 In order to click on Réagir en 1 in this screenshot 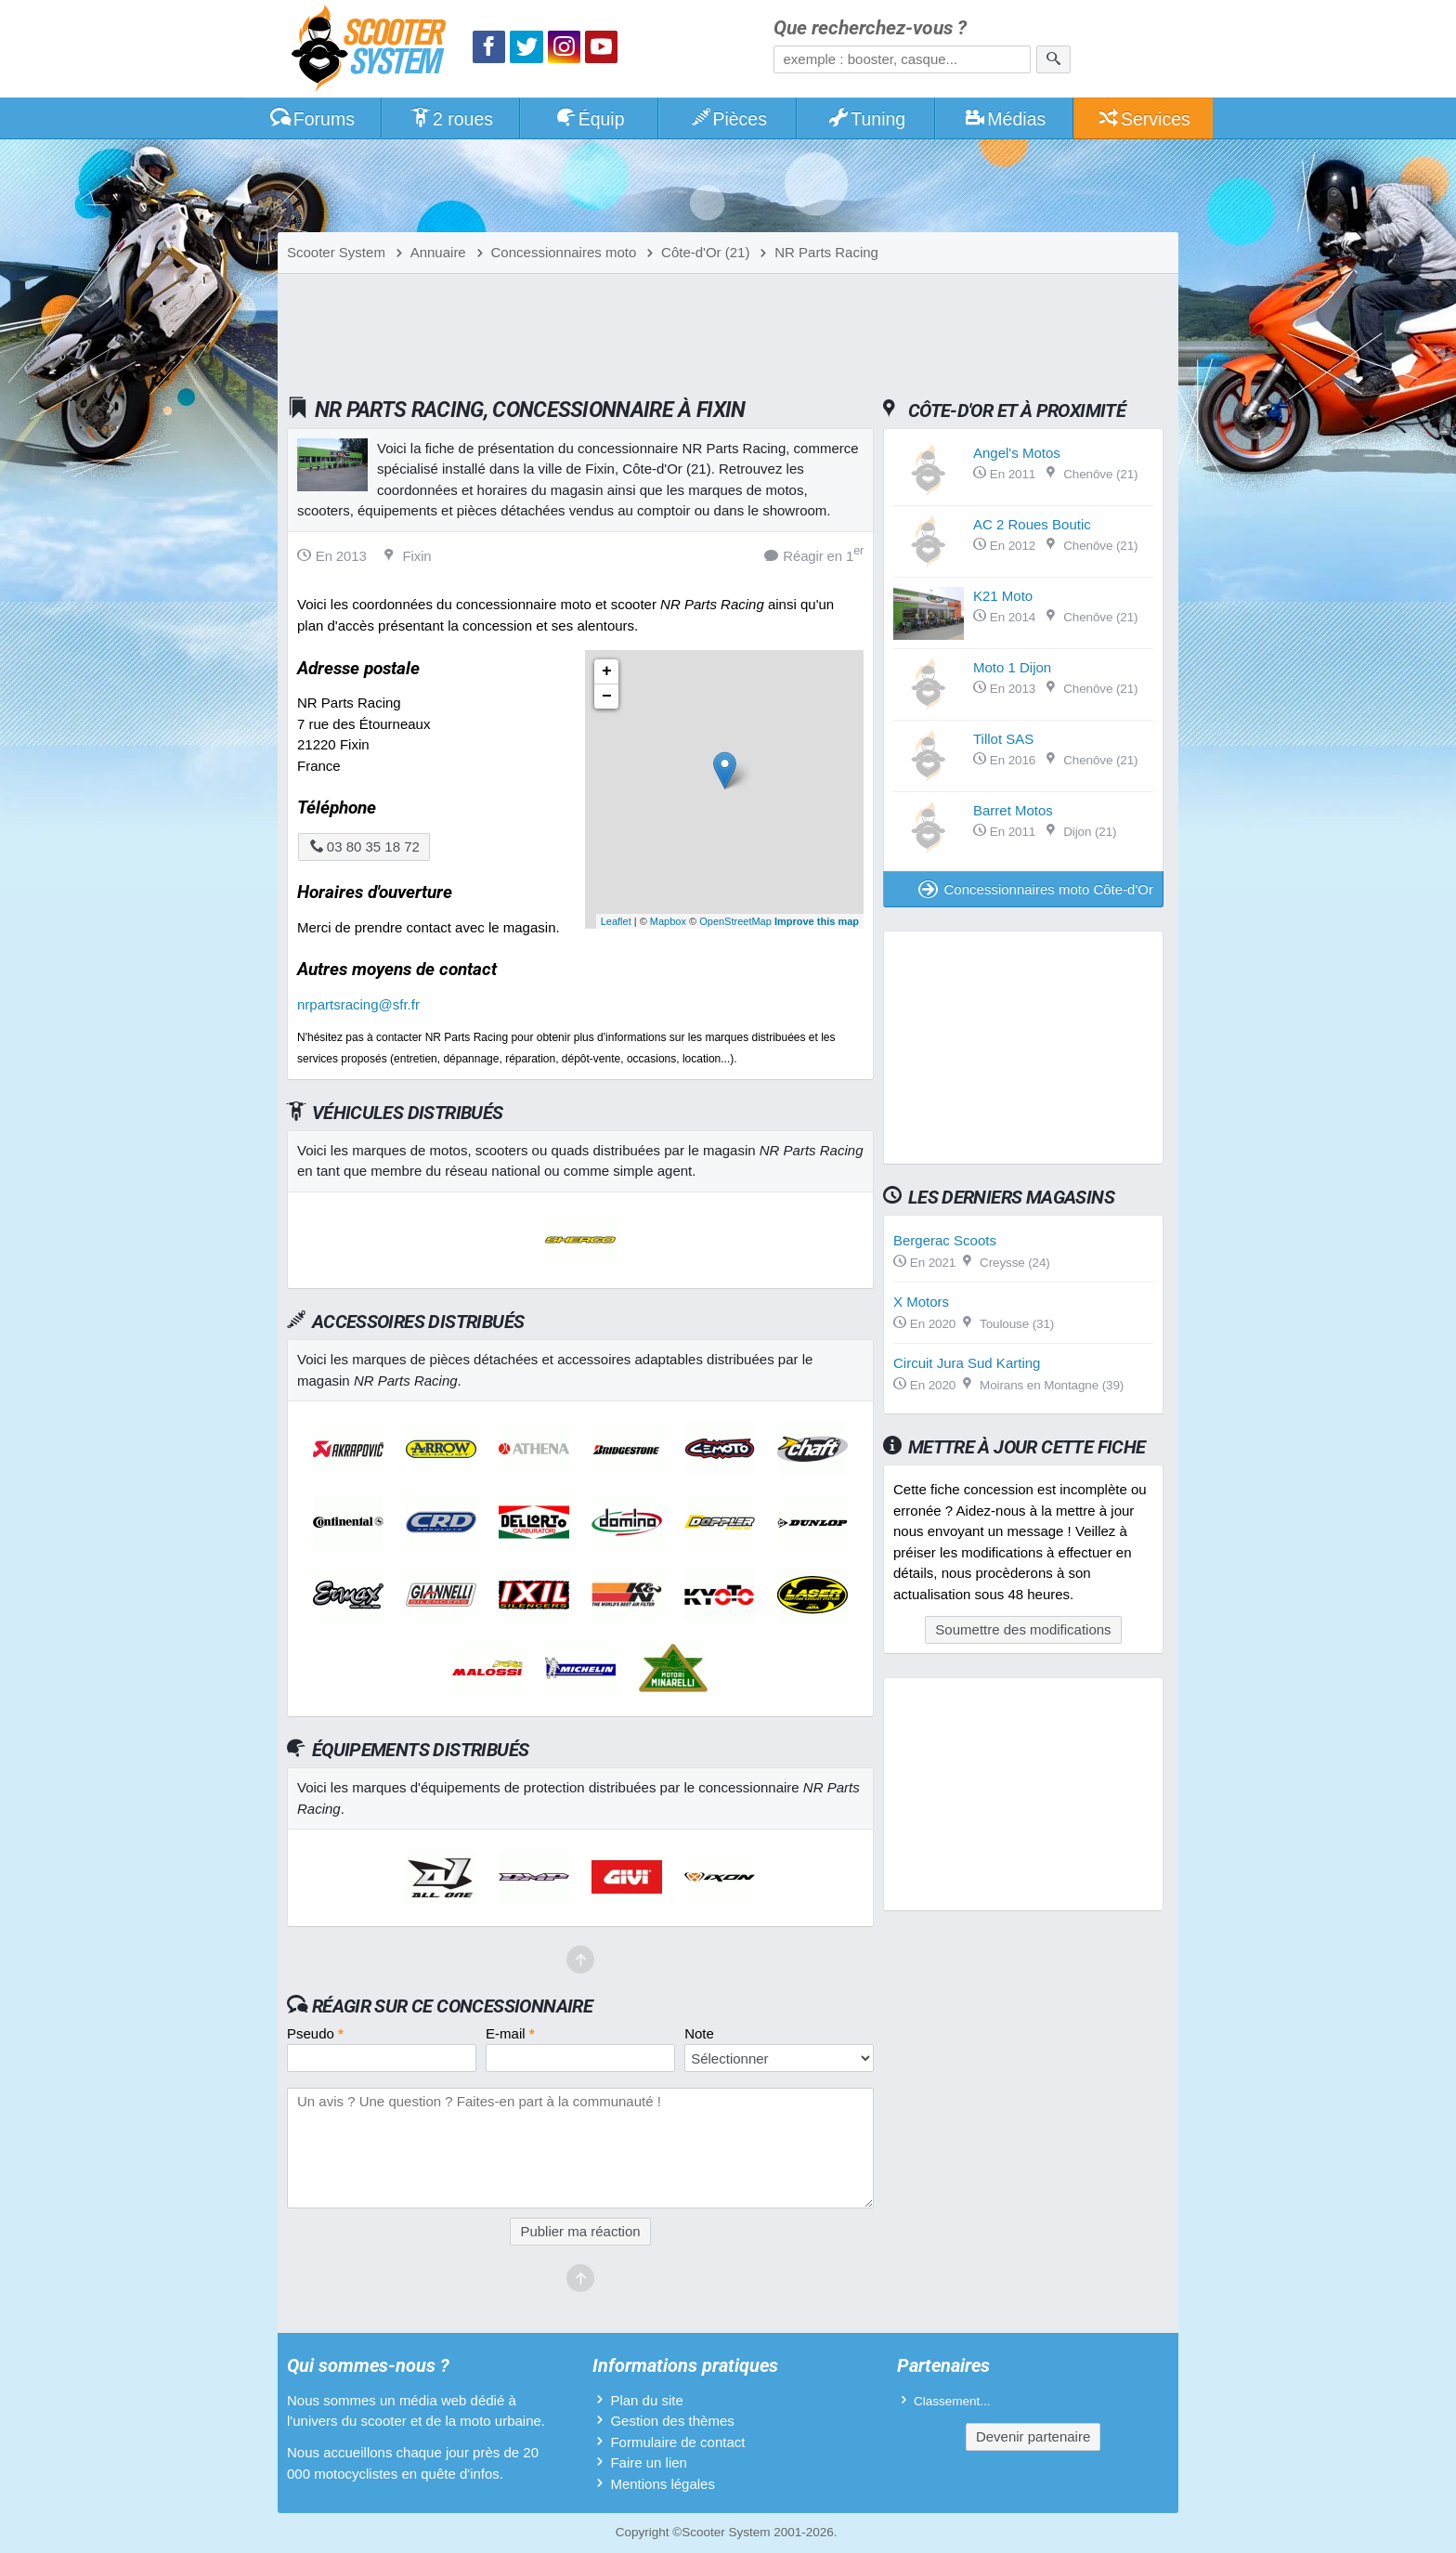, I will do `click(814, 555)`.